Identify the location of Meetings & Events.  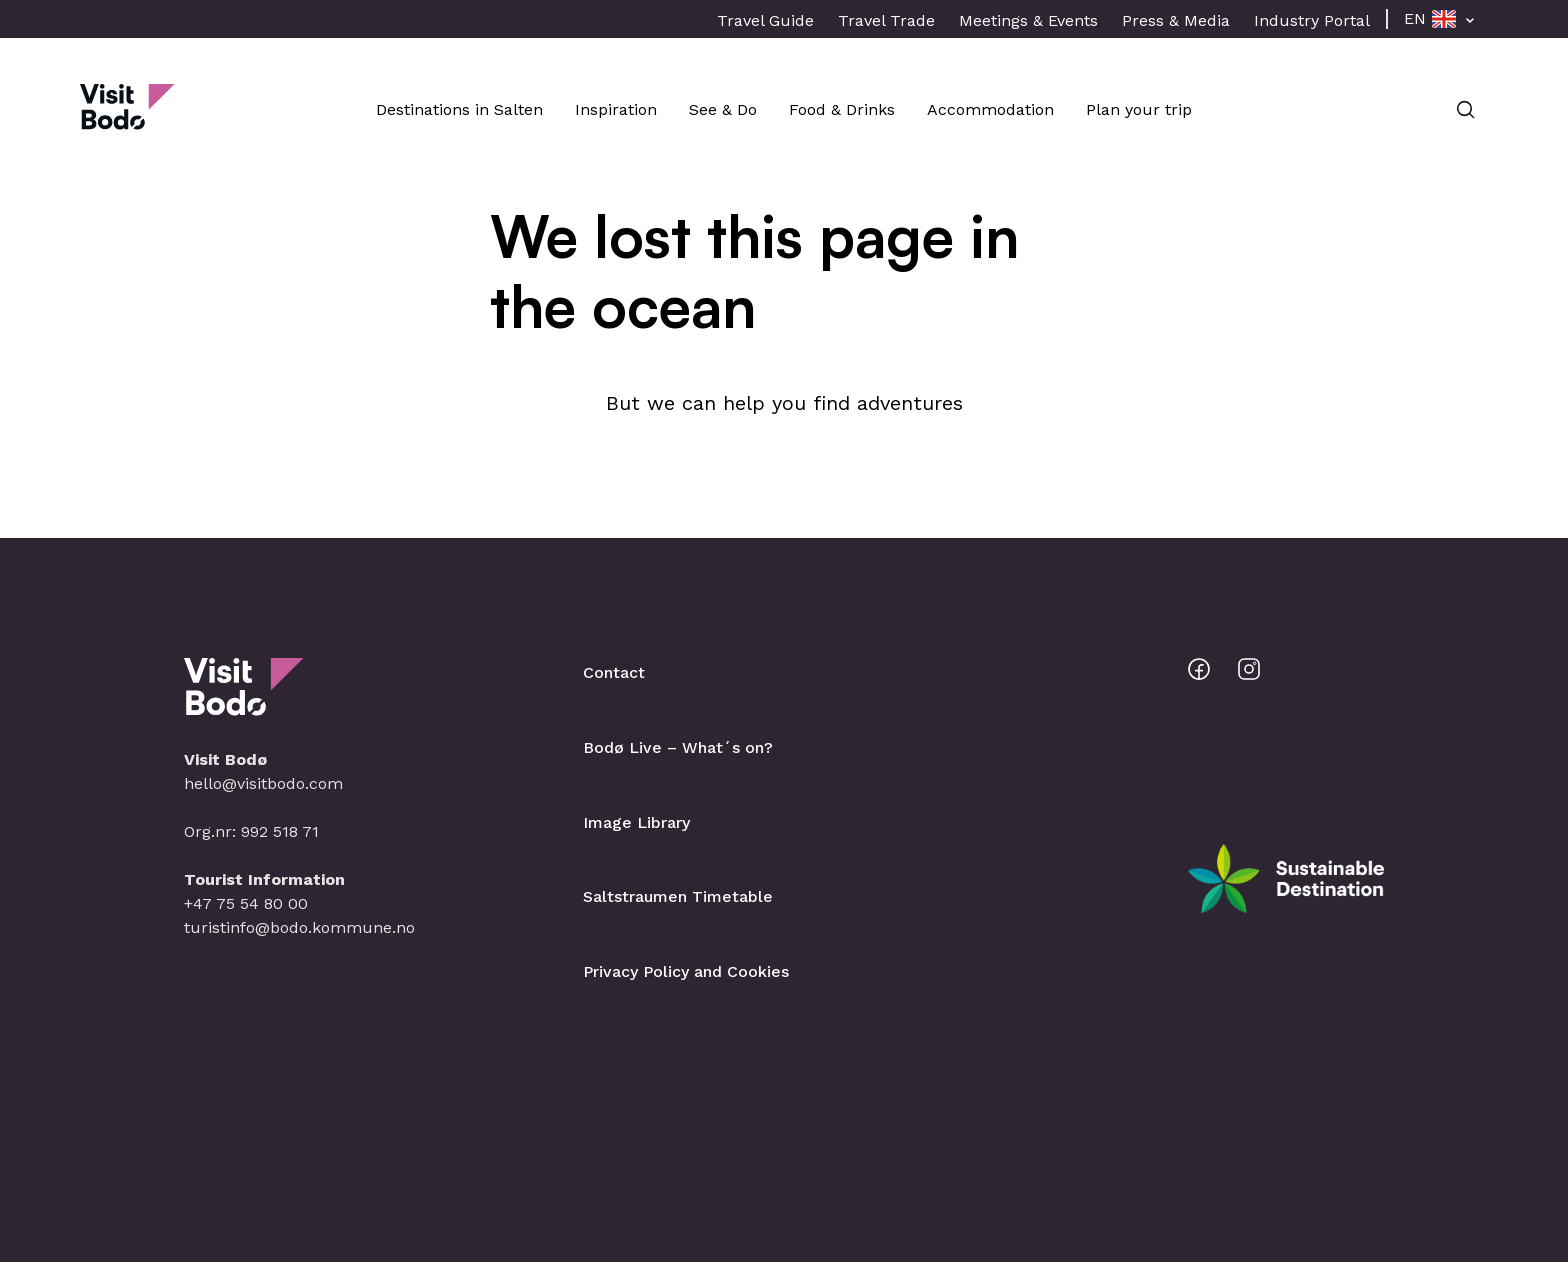
(1028, 20).